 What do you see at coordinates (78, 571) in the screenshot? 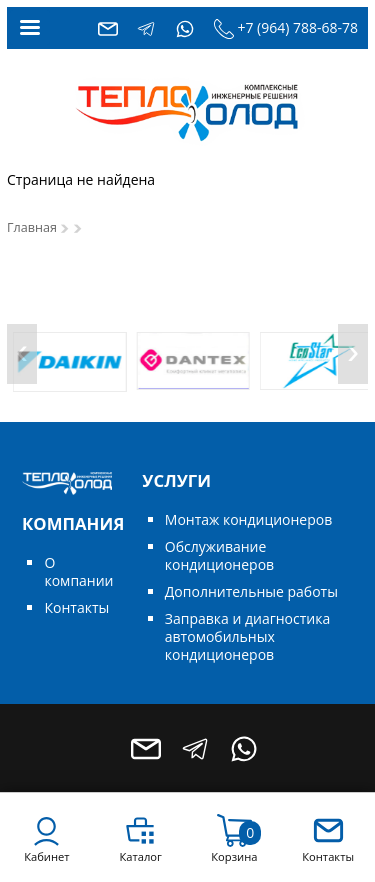
I see `О компании` at bounding box center [78, 571].